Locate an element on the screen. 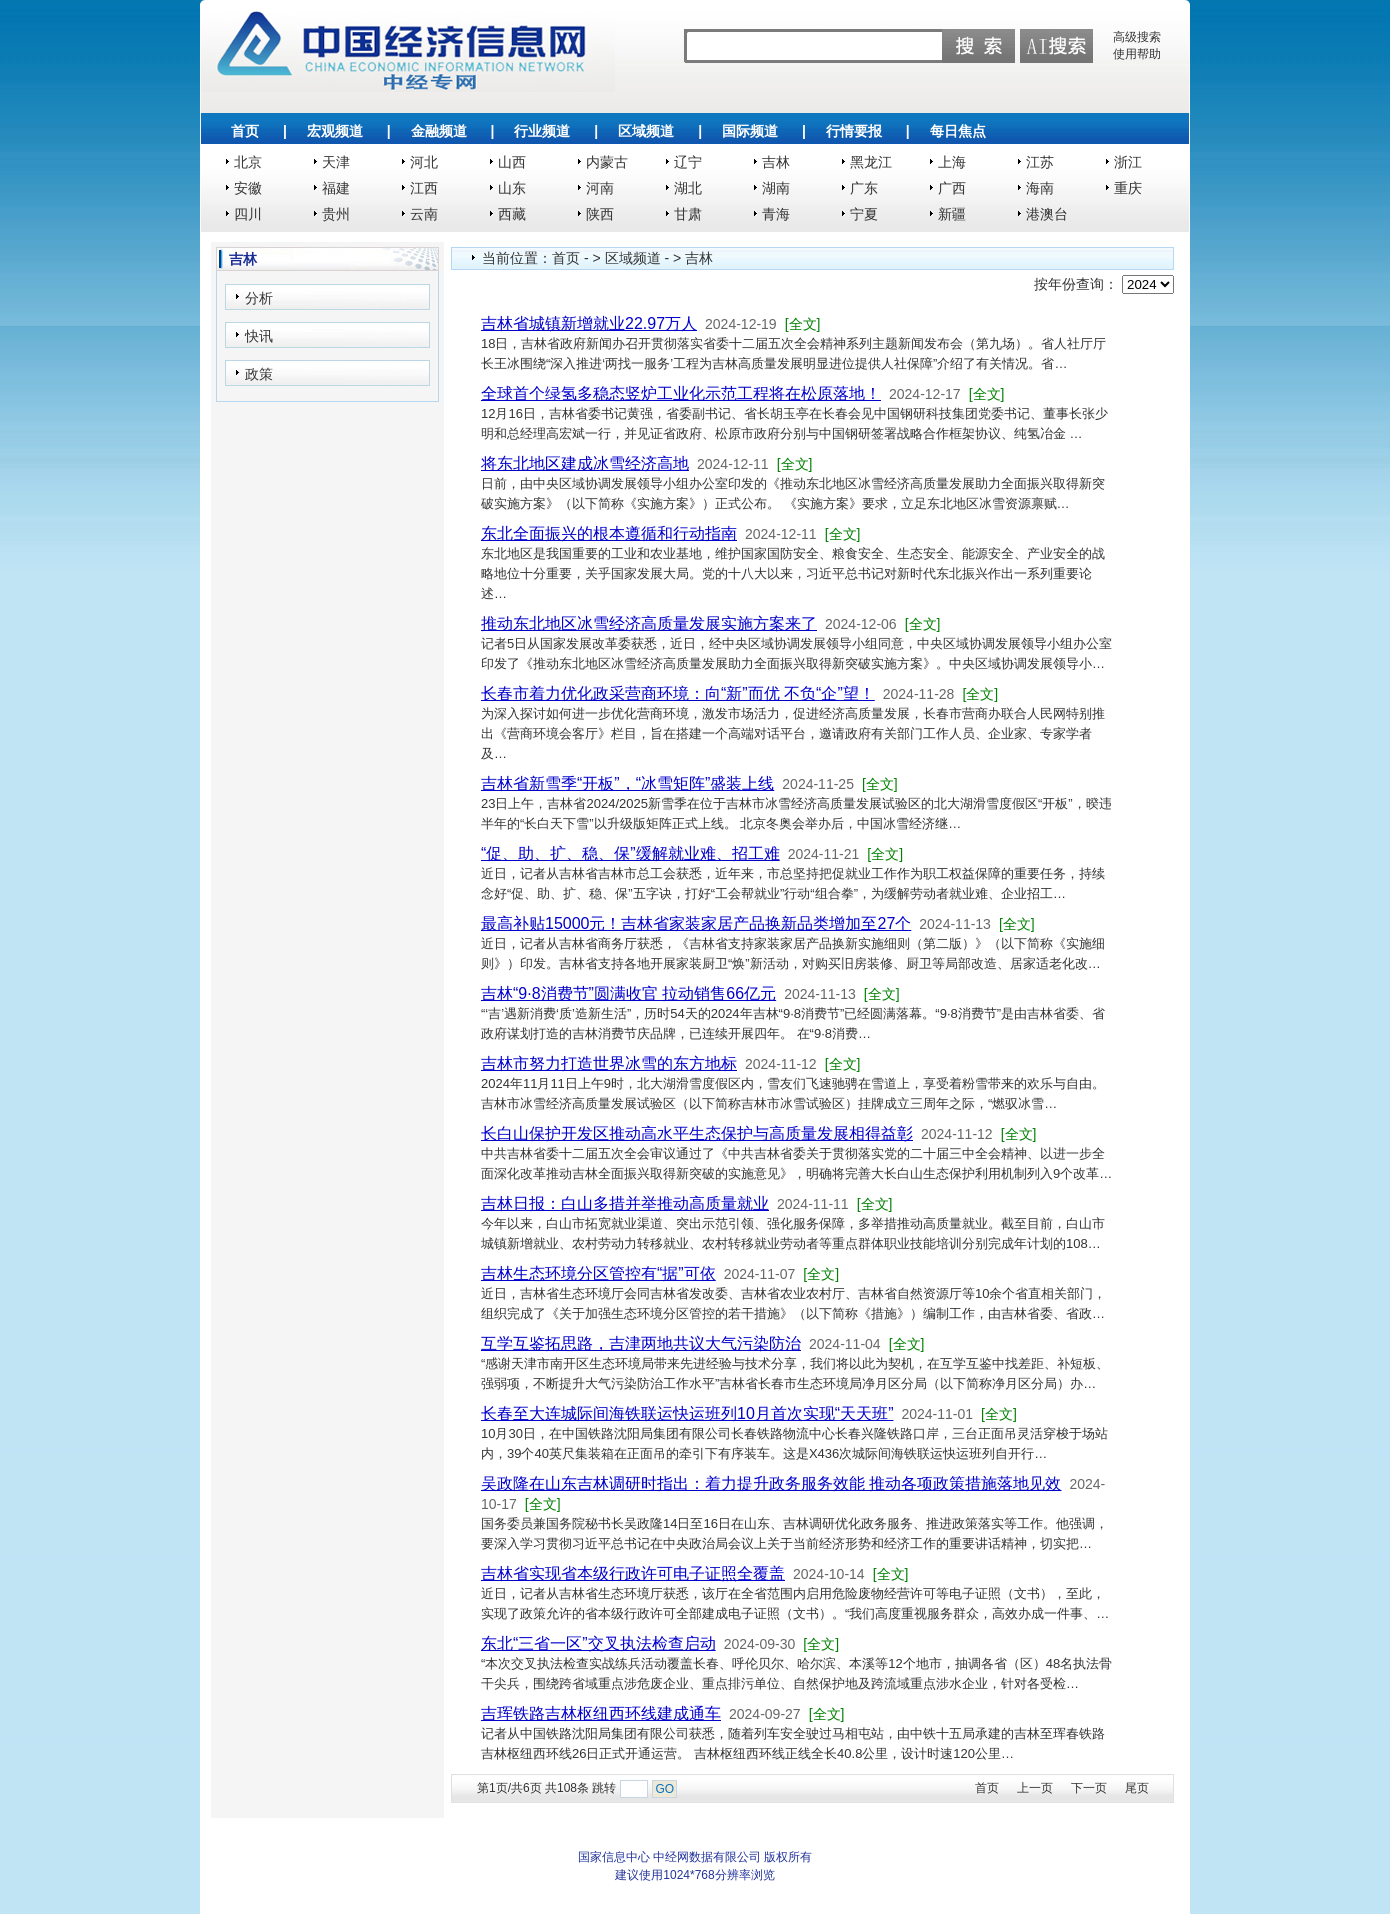 The image size is (1390, 1914). 陕西 is located at coordinates (600, 214).